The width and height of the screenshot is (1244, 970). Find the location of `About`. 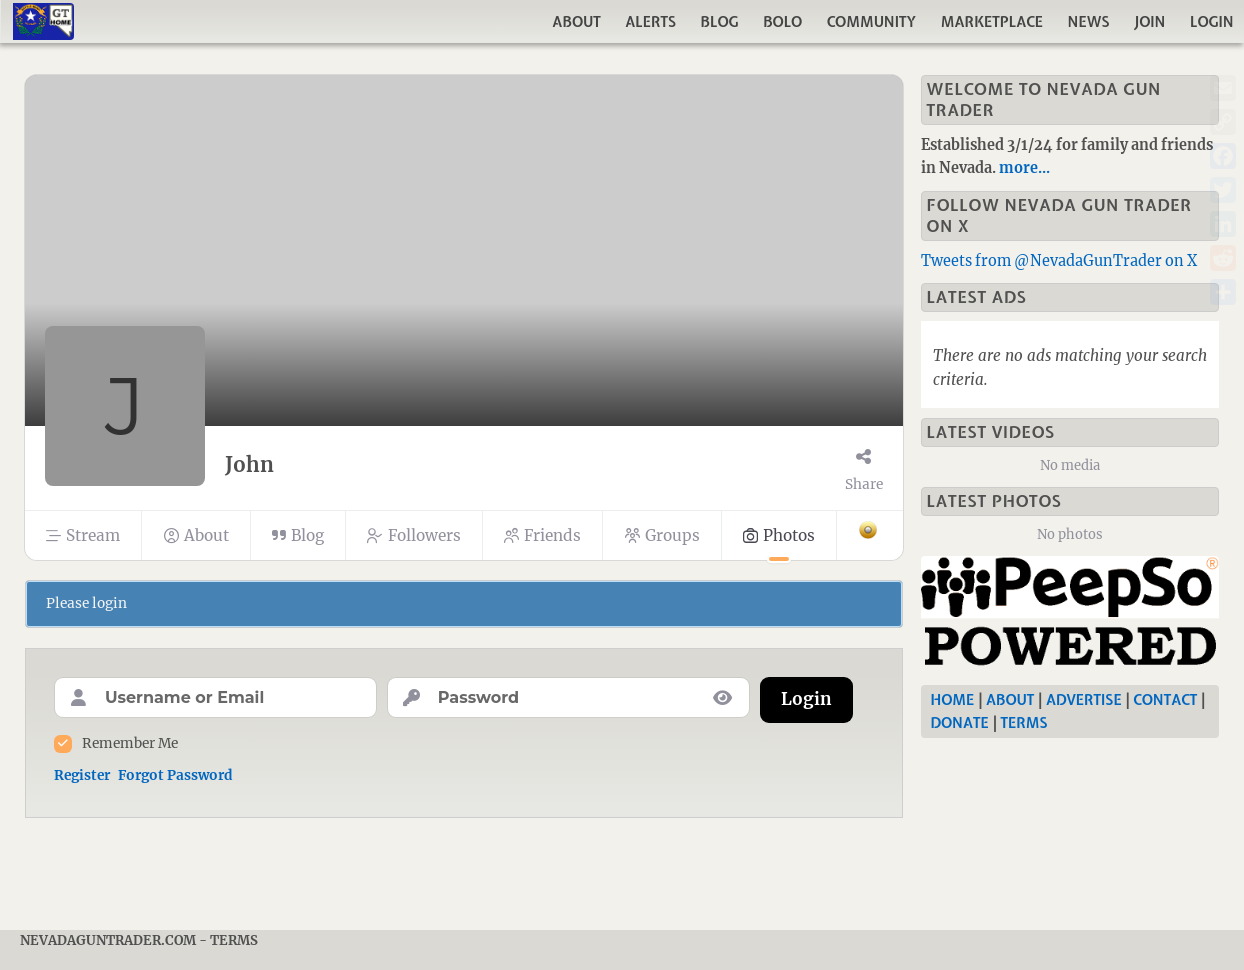

About is located at coordinates (576, 22).